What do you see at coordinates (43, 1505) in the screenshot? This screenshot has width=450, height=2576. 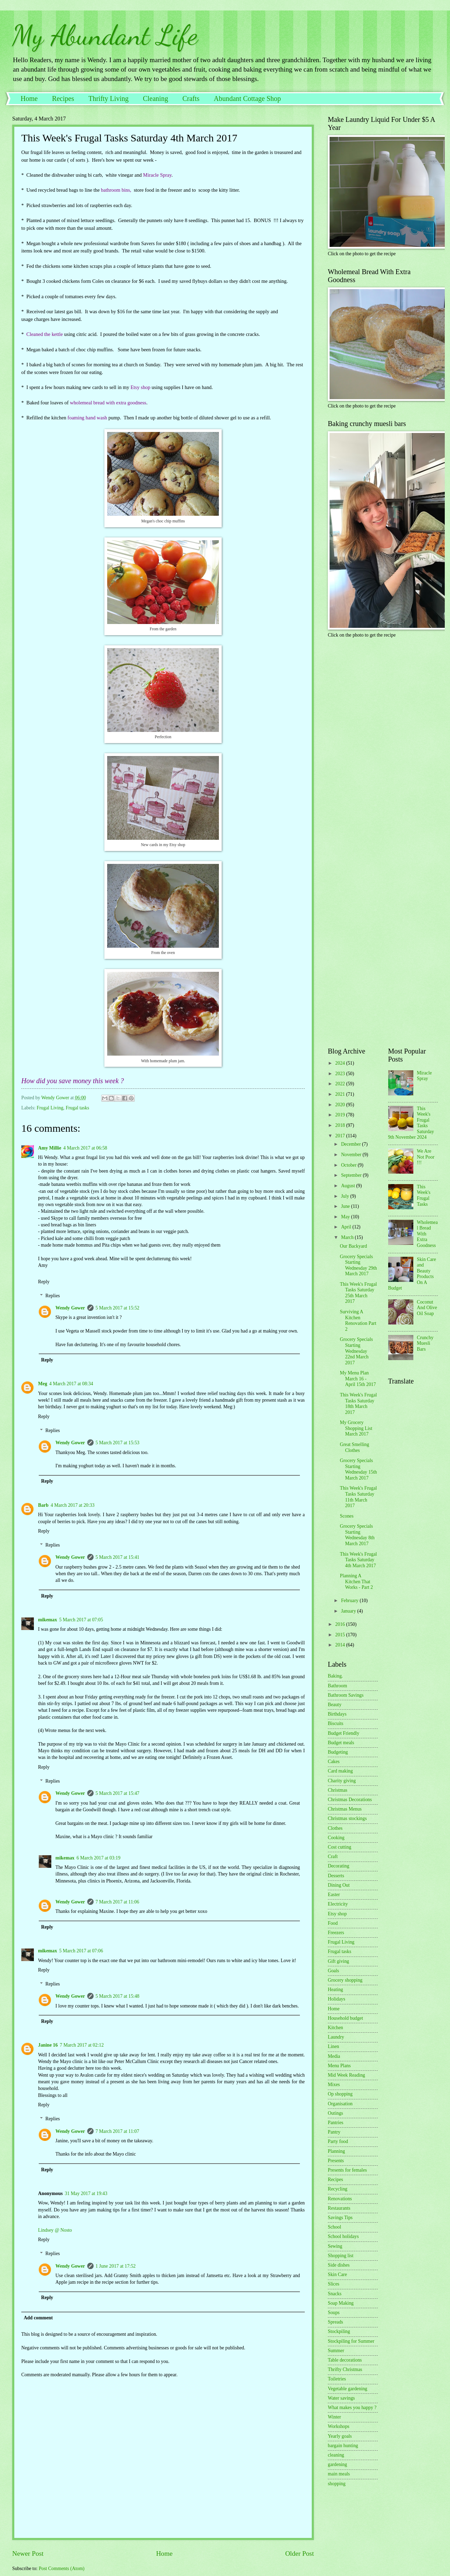 I see `Barb` at bounding box center [43, 1505].